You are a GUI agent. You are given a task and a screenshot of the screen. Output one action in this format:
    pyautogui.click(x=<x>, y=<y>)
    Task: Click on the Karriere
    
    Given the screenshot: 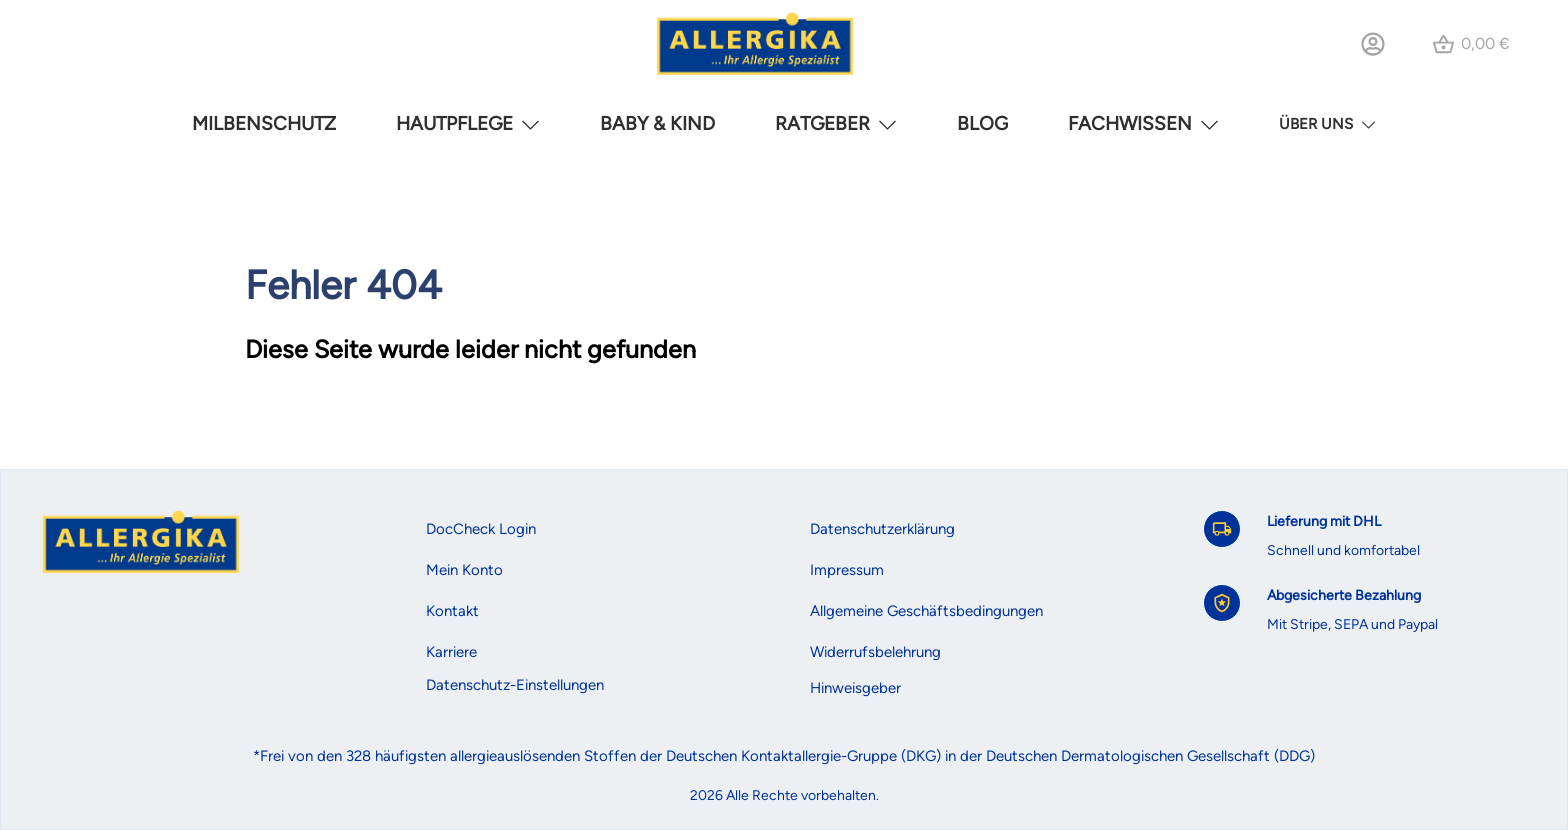 What is the action you would take?
    pyautogui.click(x=451, y=652)
    